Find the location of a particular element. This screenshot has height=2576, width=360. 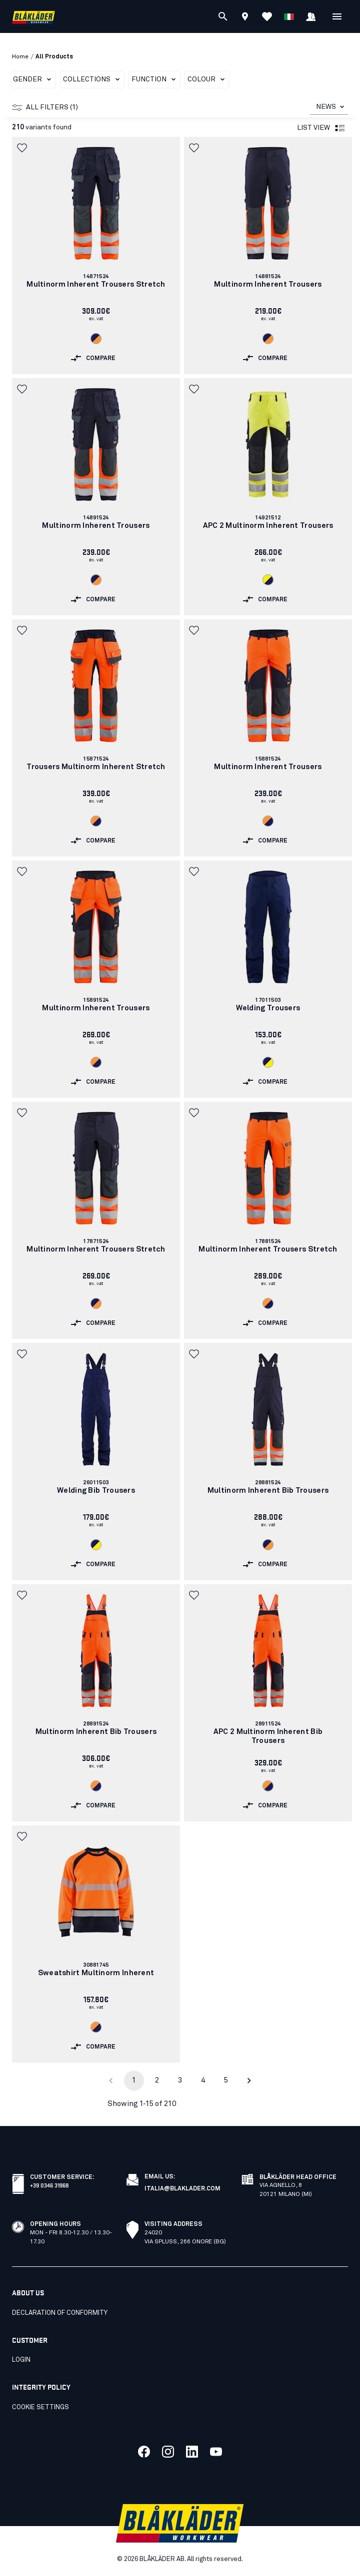

Gender is located at coordinates (34, 79).